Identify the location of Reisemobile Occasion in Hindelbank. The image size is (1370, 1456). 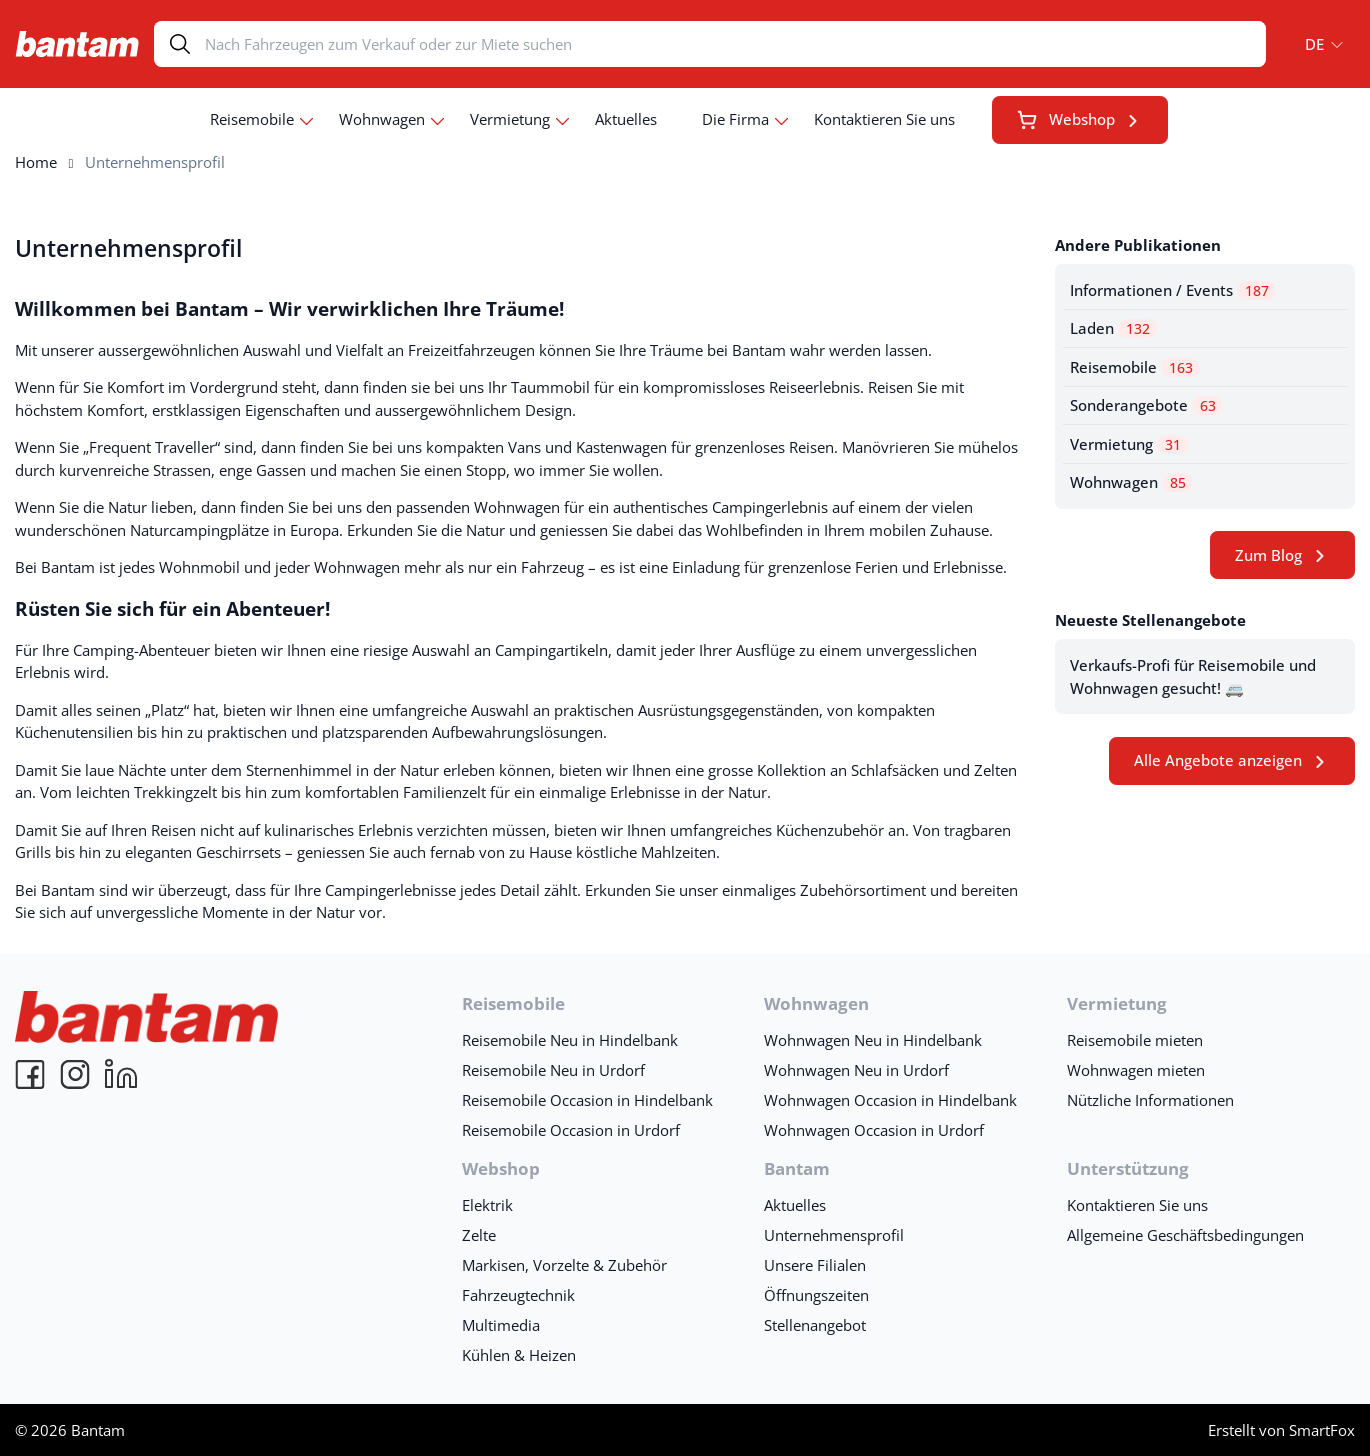
(587, 1100).